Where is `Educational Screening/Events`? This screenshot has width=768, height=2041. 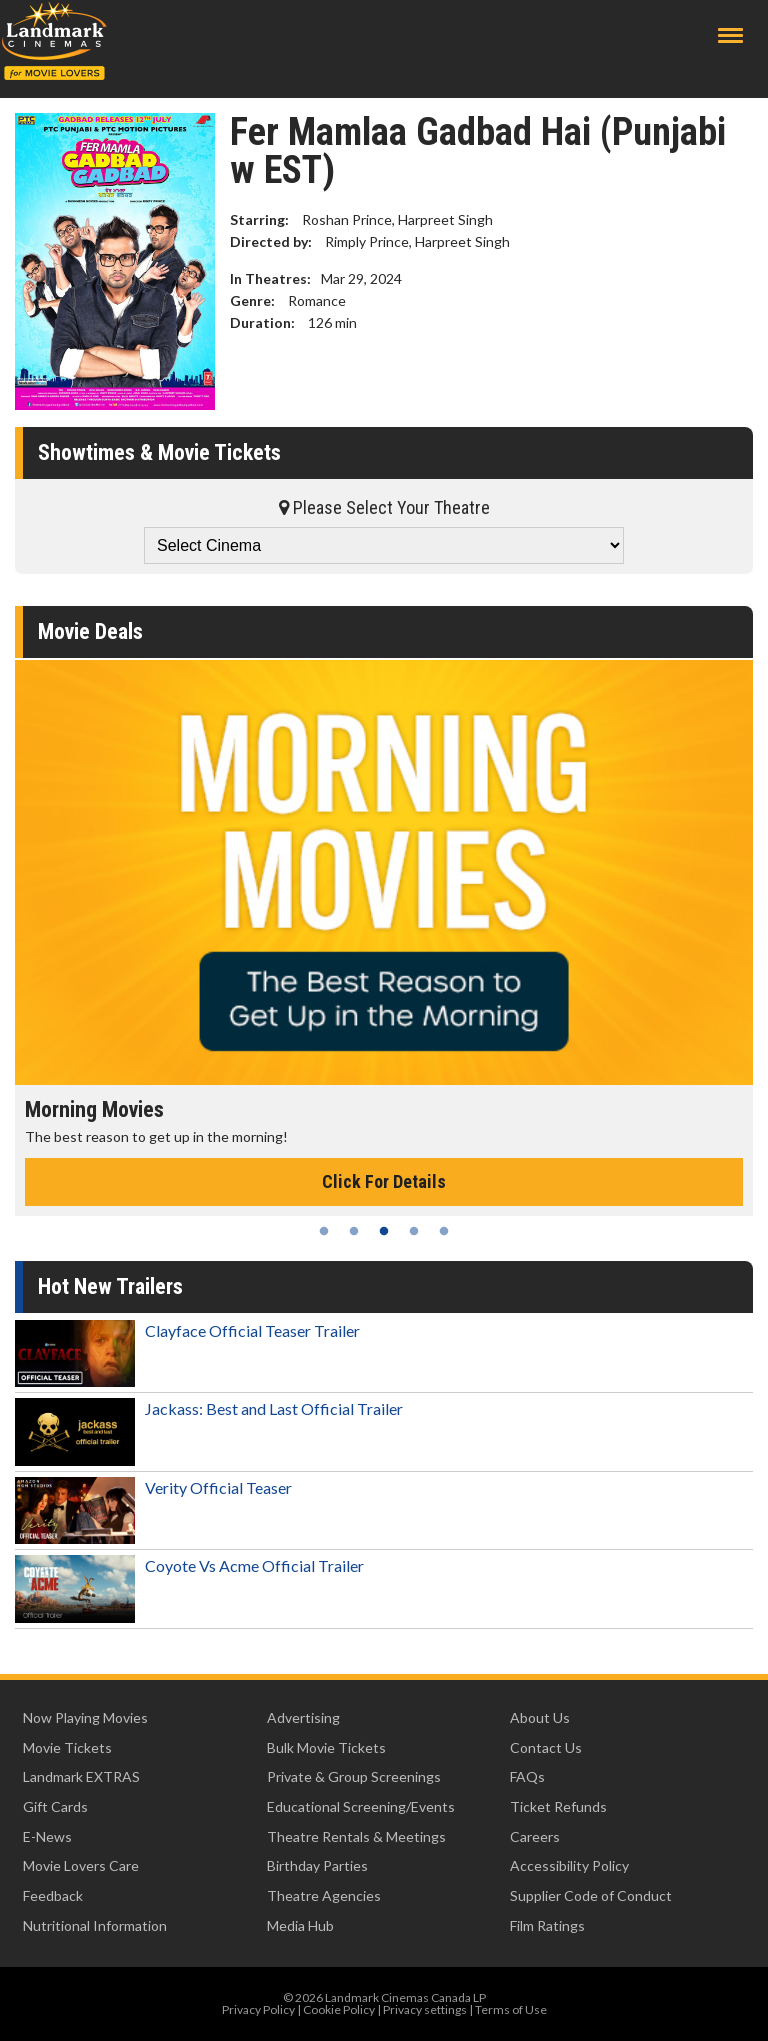 Educational Screening/Events is located at coordinates (361, 1806).